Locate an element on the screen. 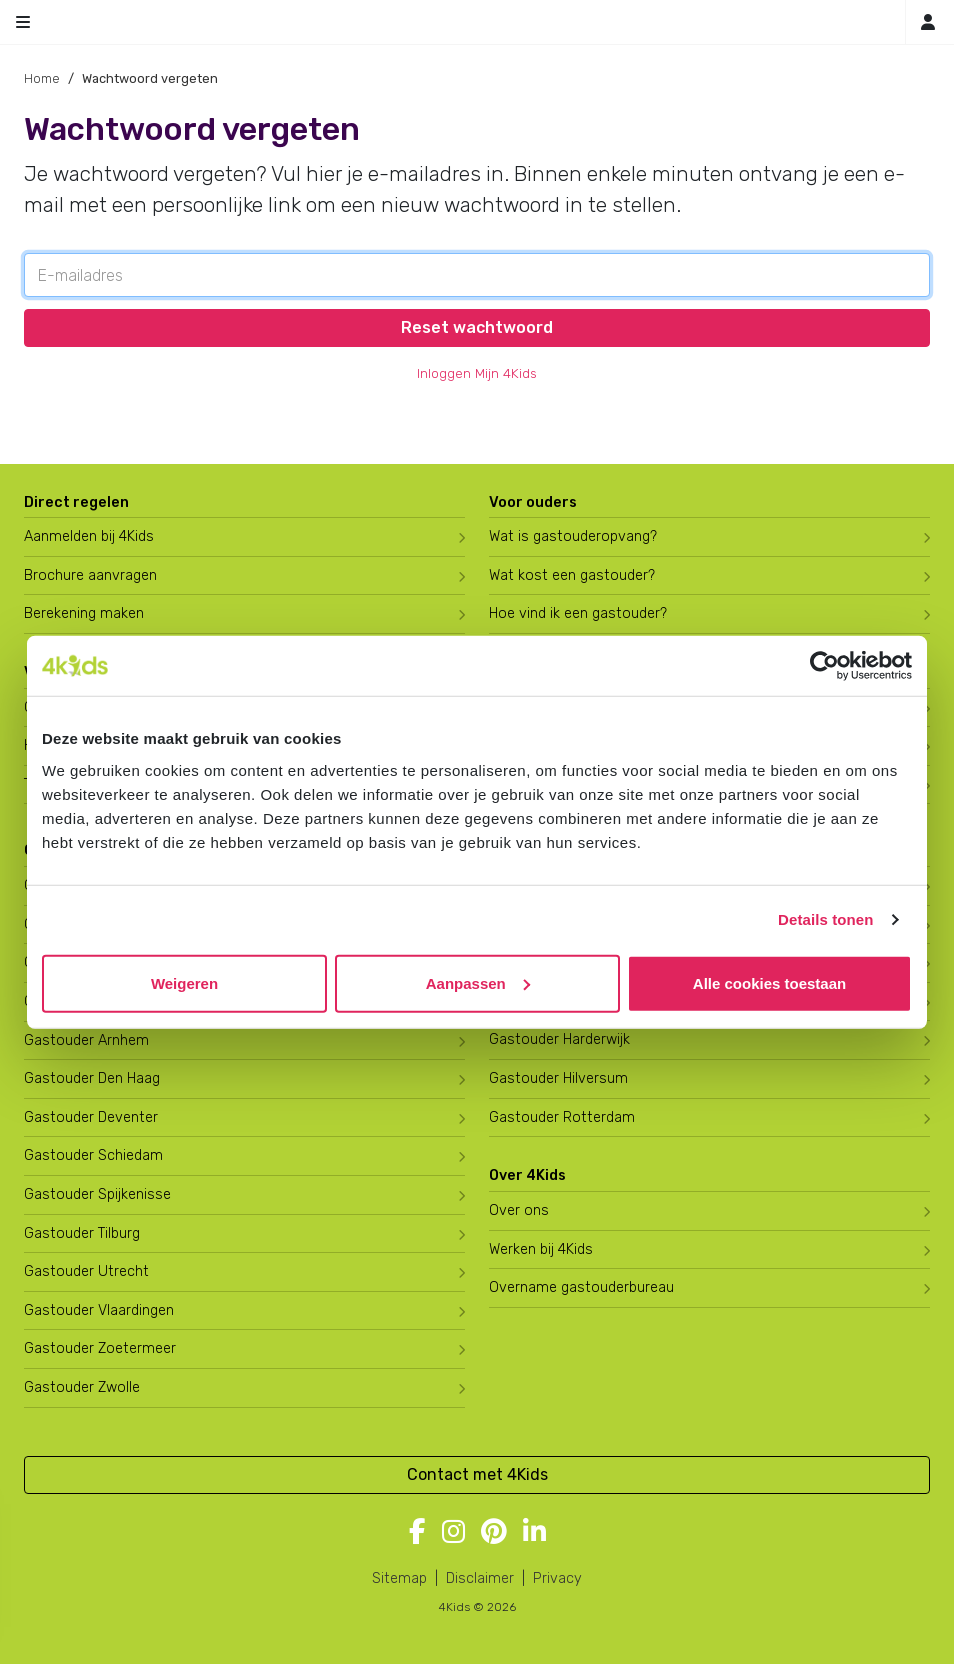 This screenshot has width=954, height=1664. Weigeren is located at coordinates (184, 982).